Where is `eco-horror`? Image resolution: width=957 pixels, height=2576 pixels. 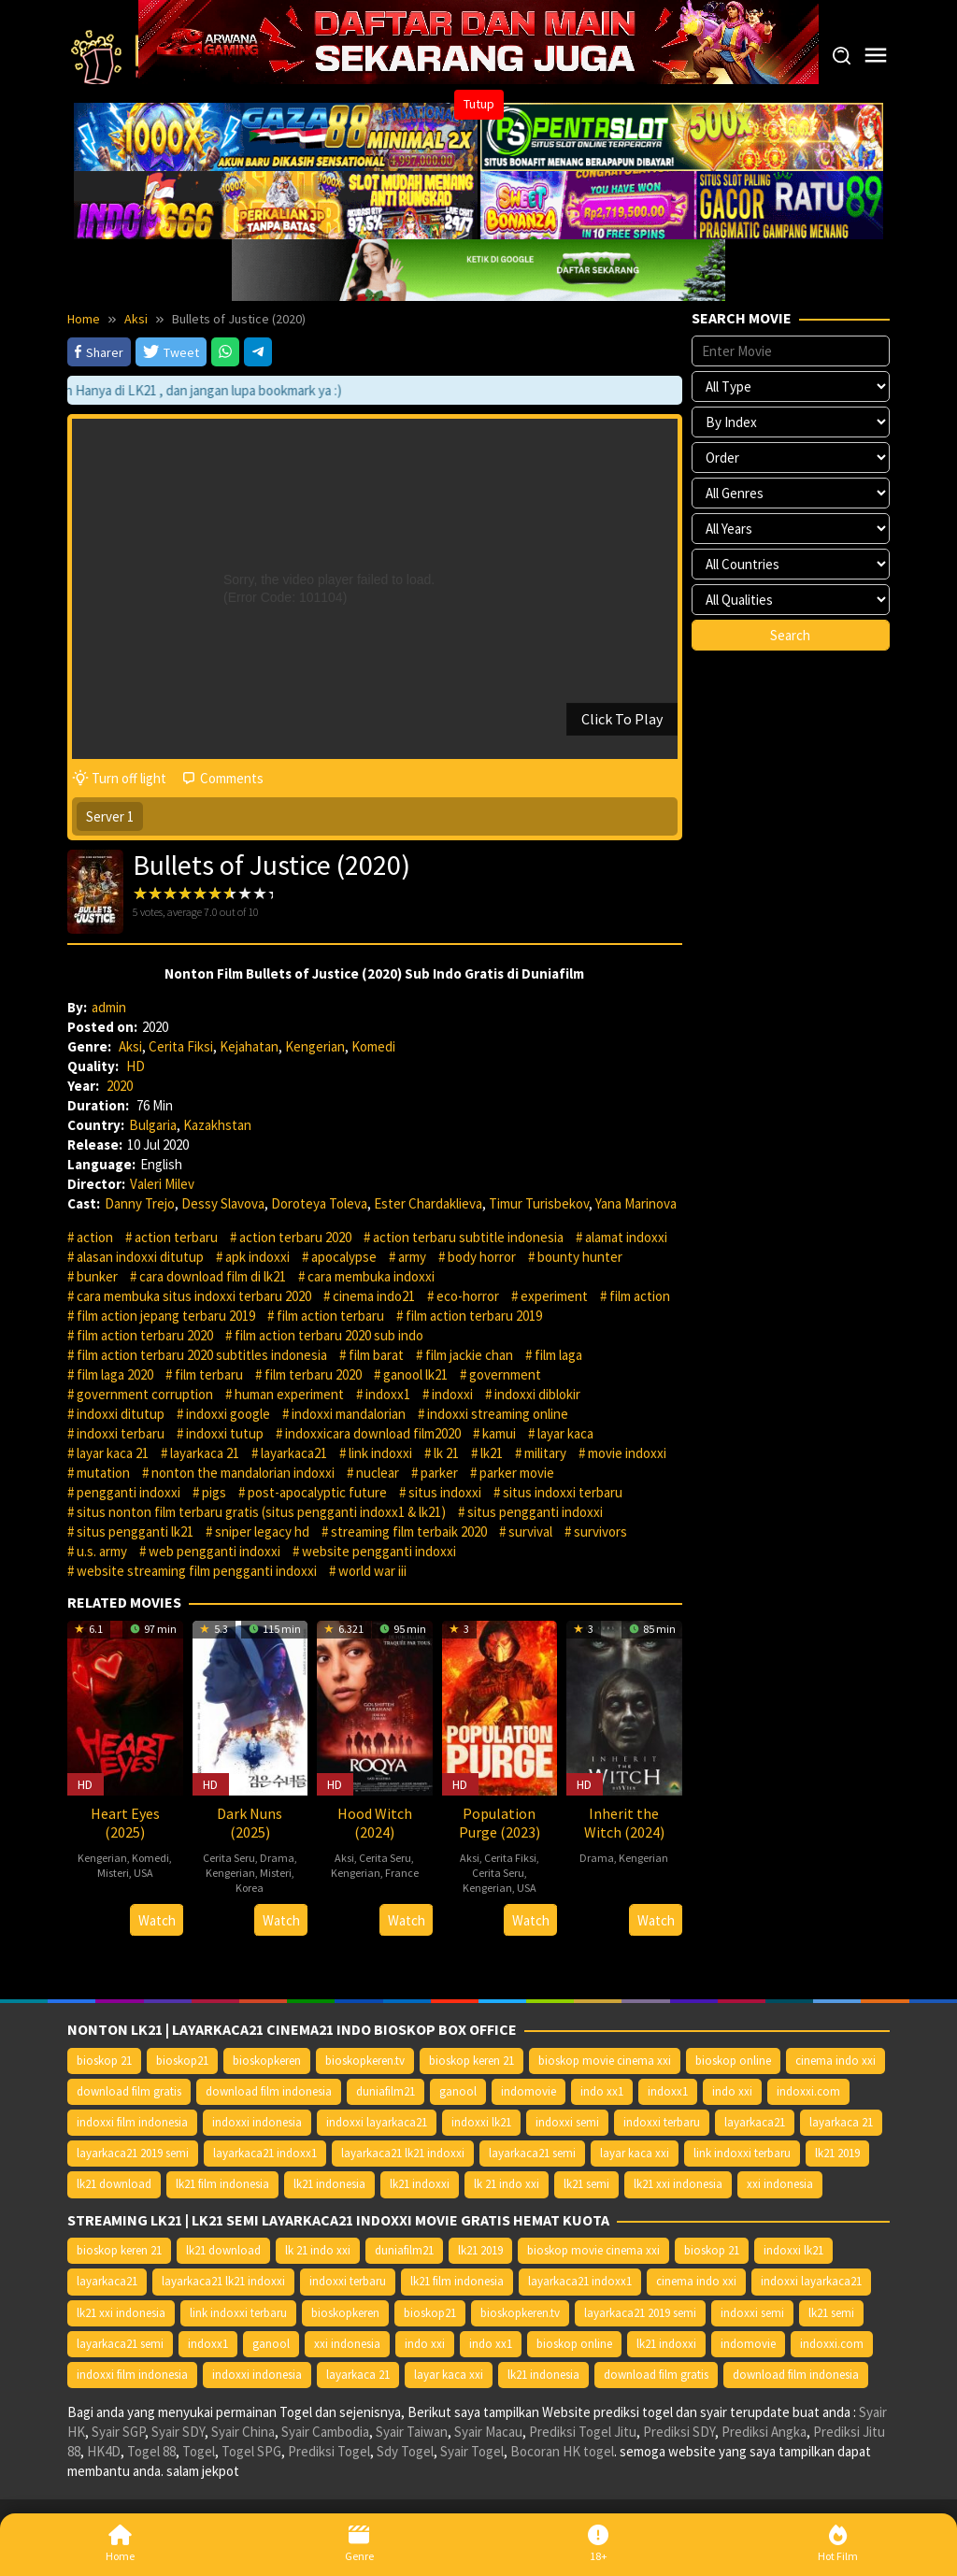
eco-horror is located at coordinates (467, 1296).